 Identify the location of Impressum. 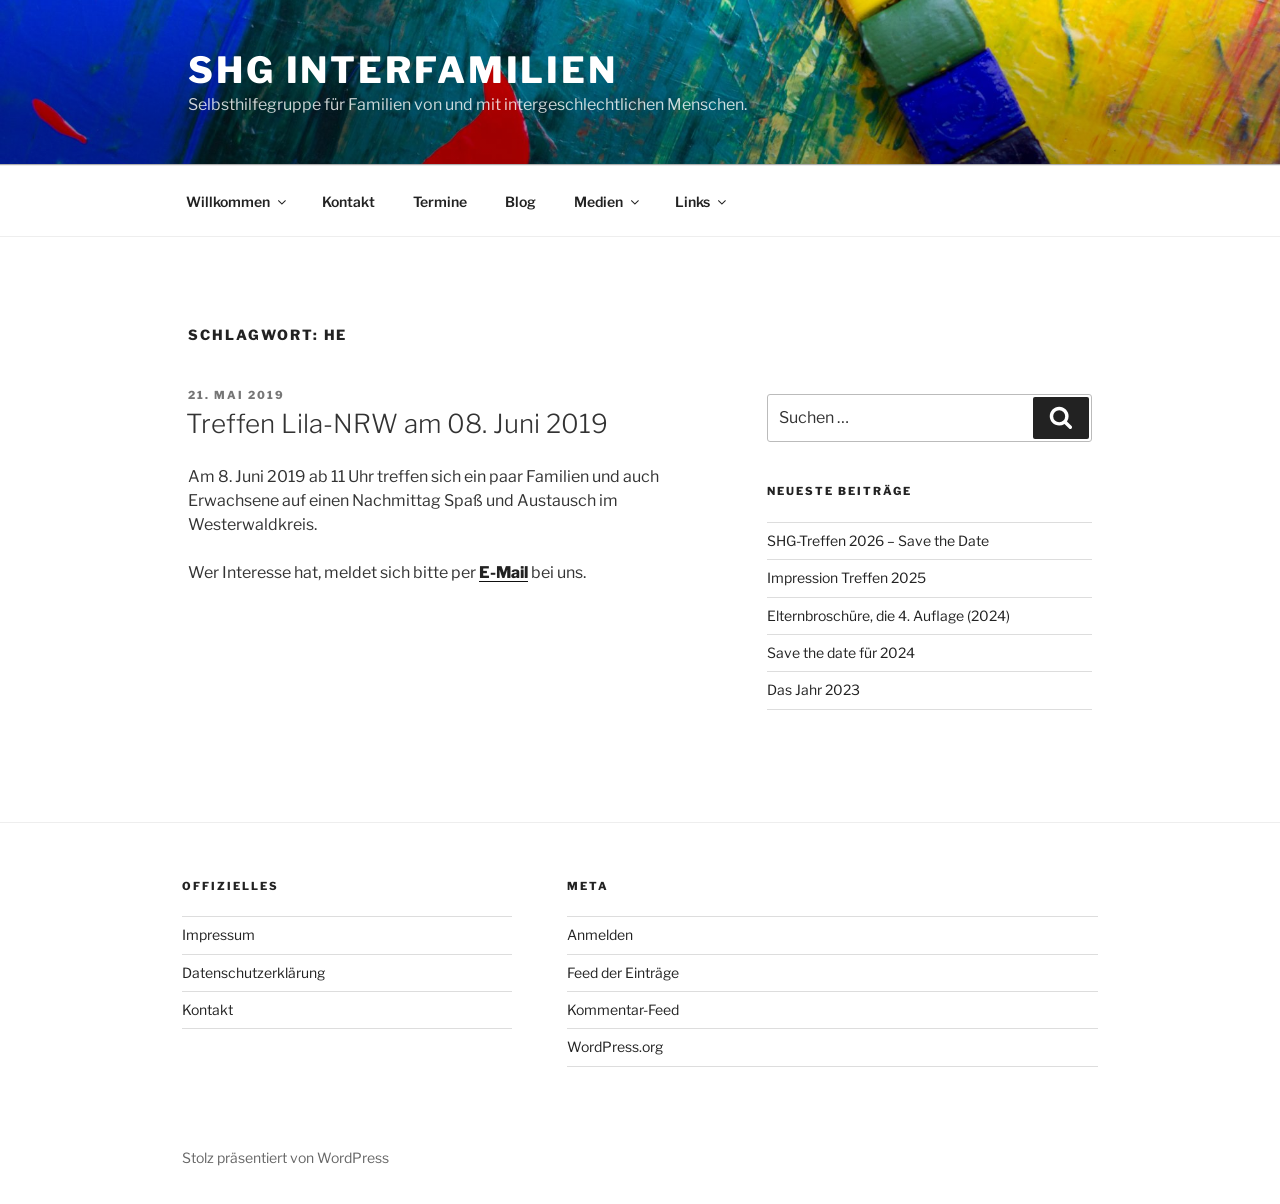
(218, 934).